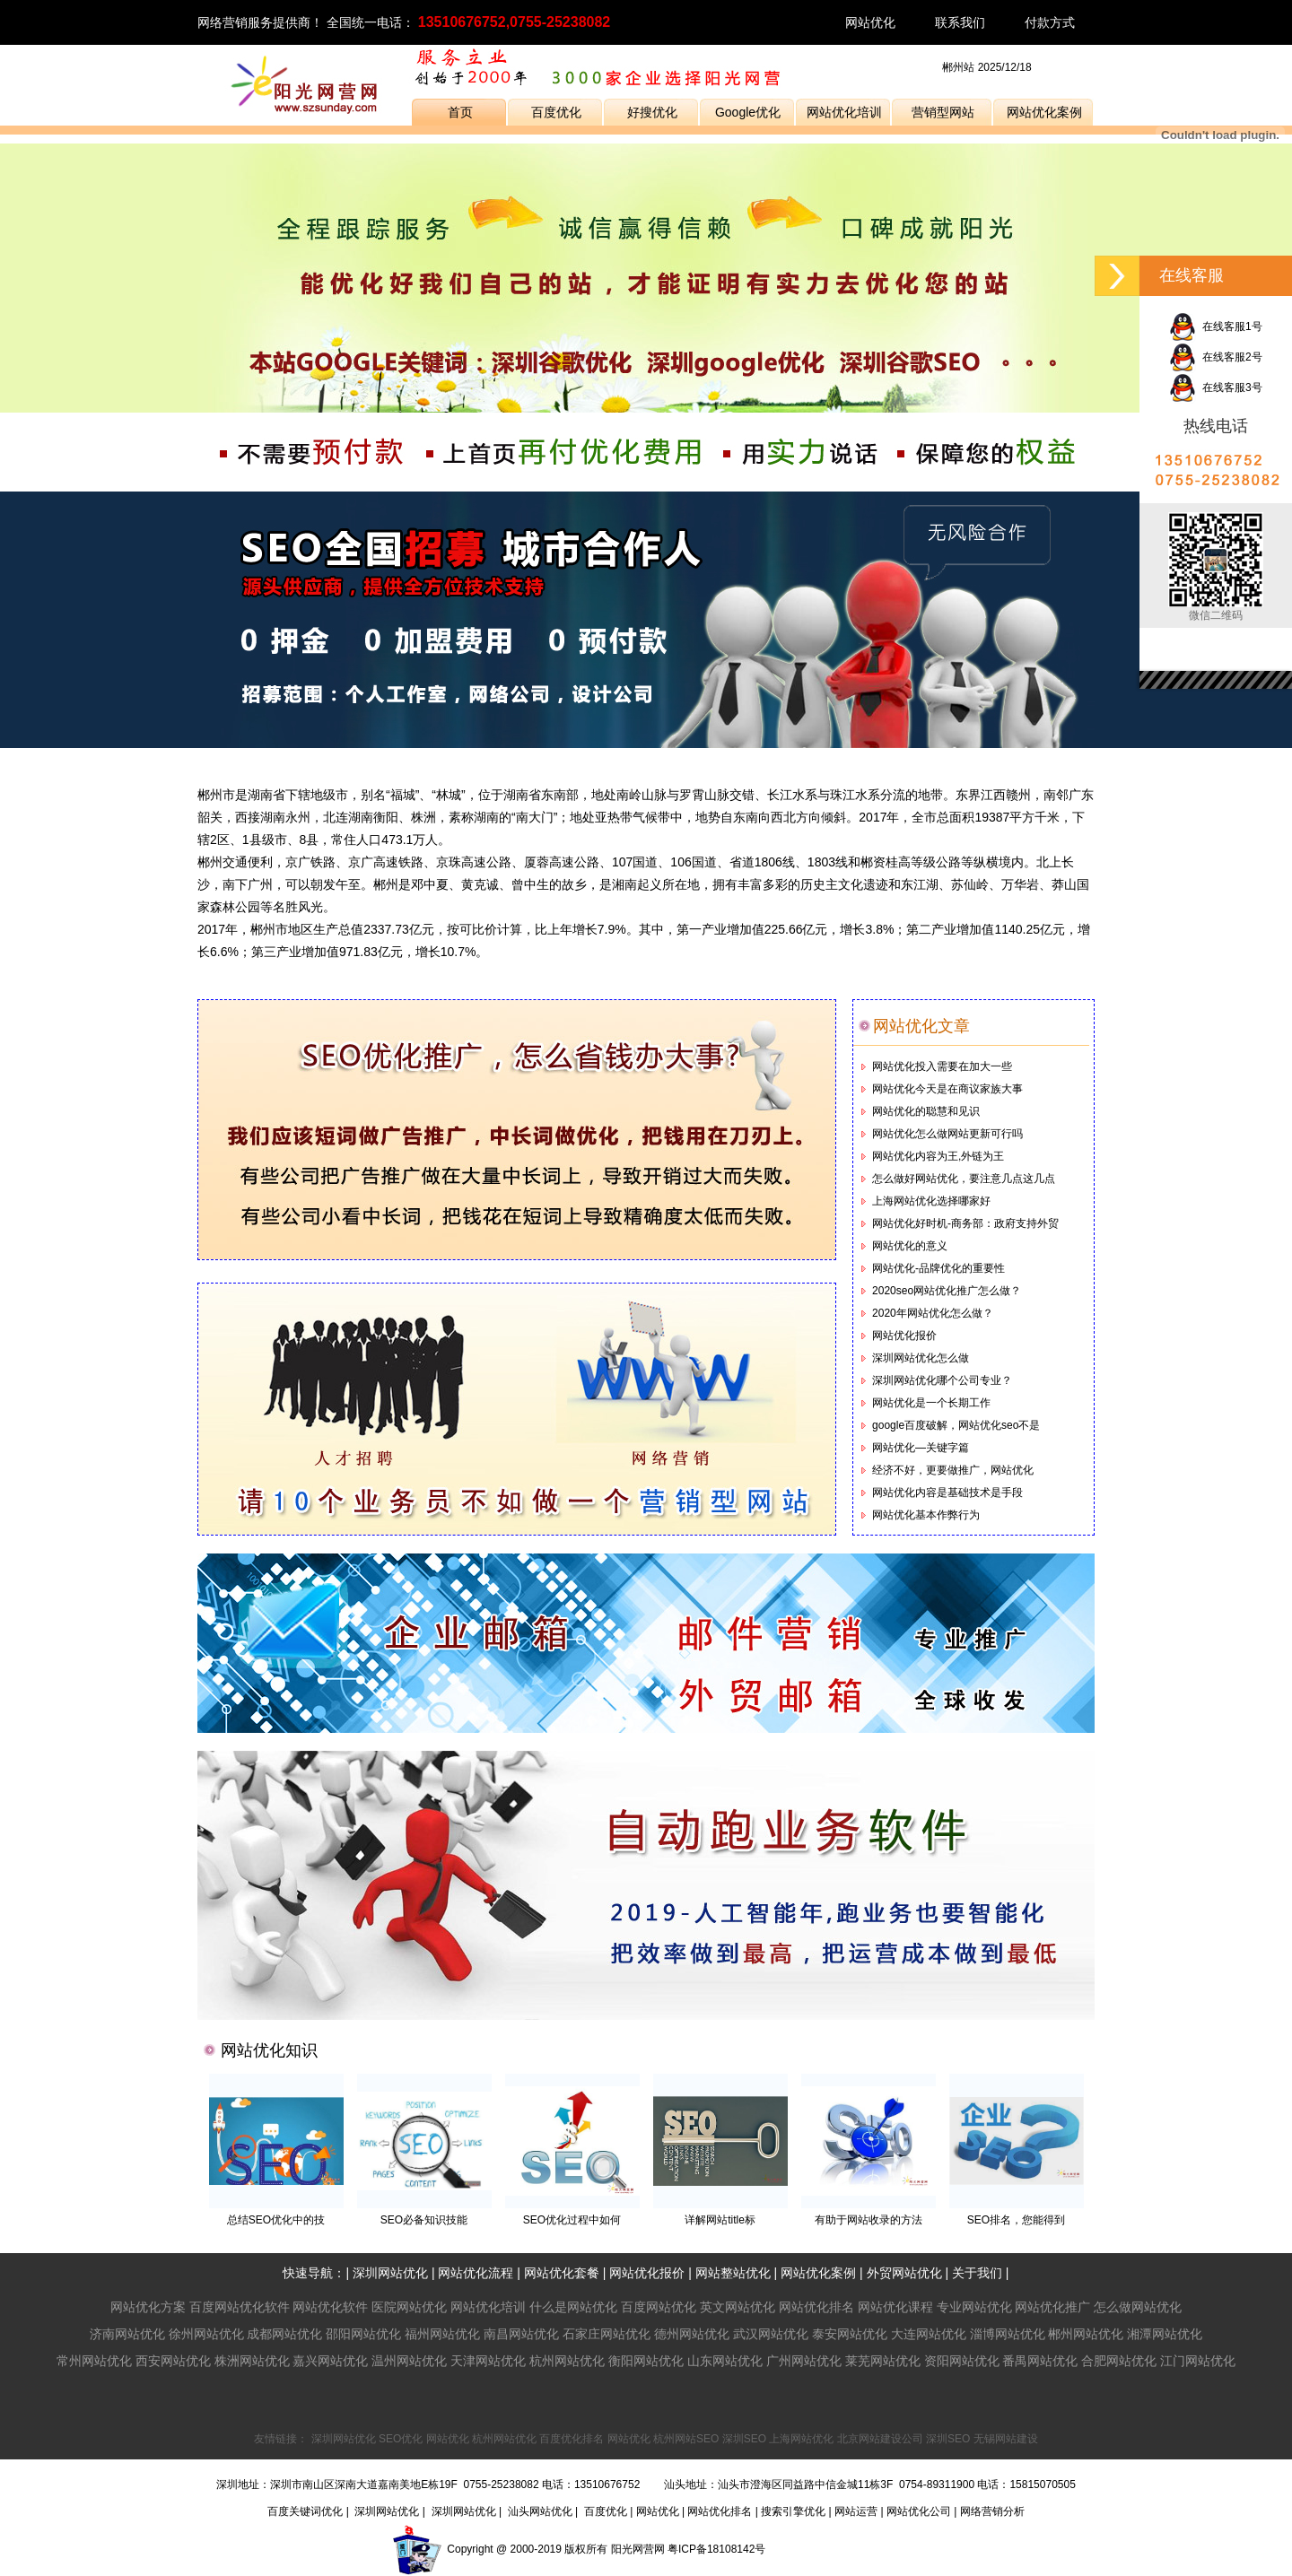  Describe the element at coordinates (849, 2334) in the screenshot. I see `泰安网站优化` at that location.